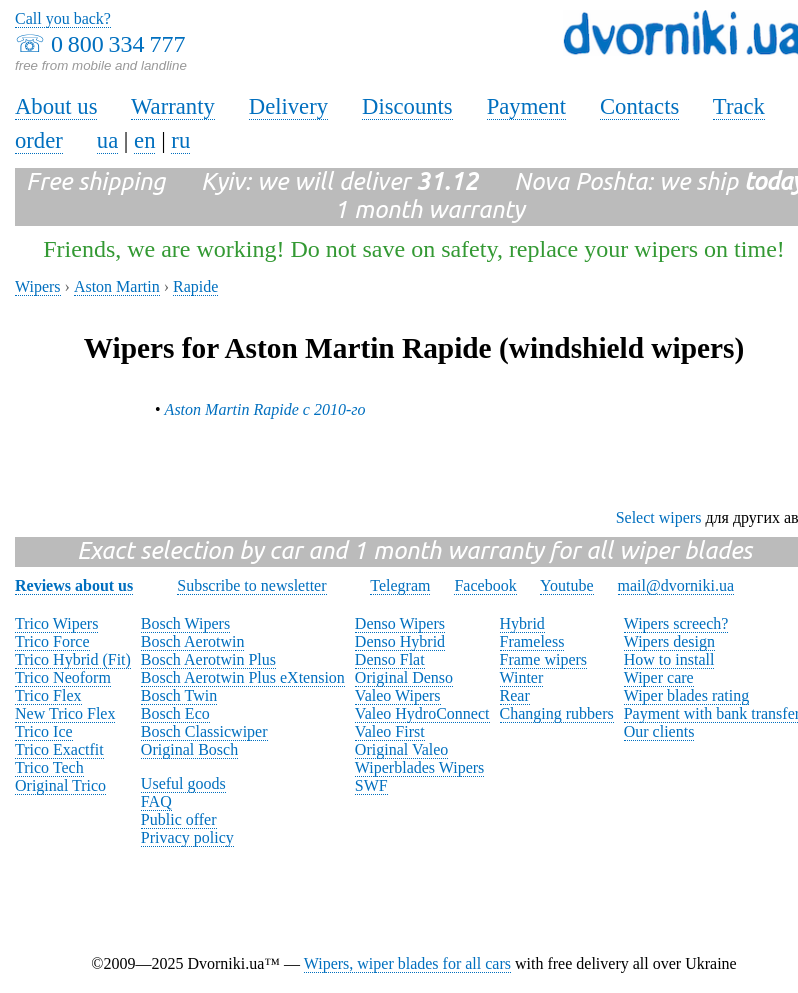  What do you see at coordinates (180, 140) in the screenshot?
I see `ru` at bounding box center [180, 140].